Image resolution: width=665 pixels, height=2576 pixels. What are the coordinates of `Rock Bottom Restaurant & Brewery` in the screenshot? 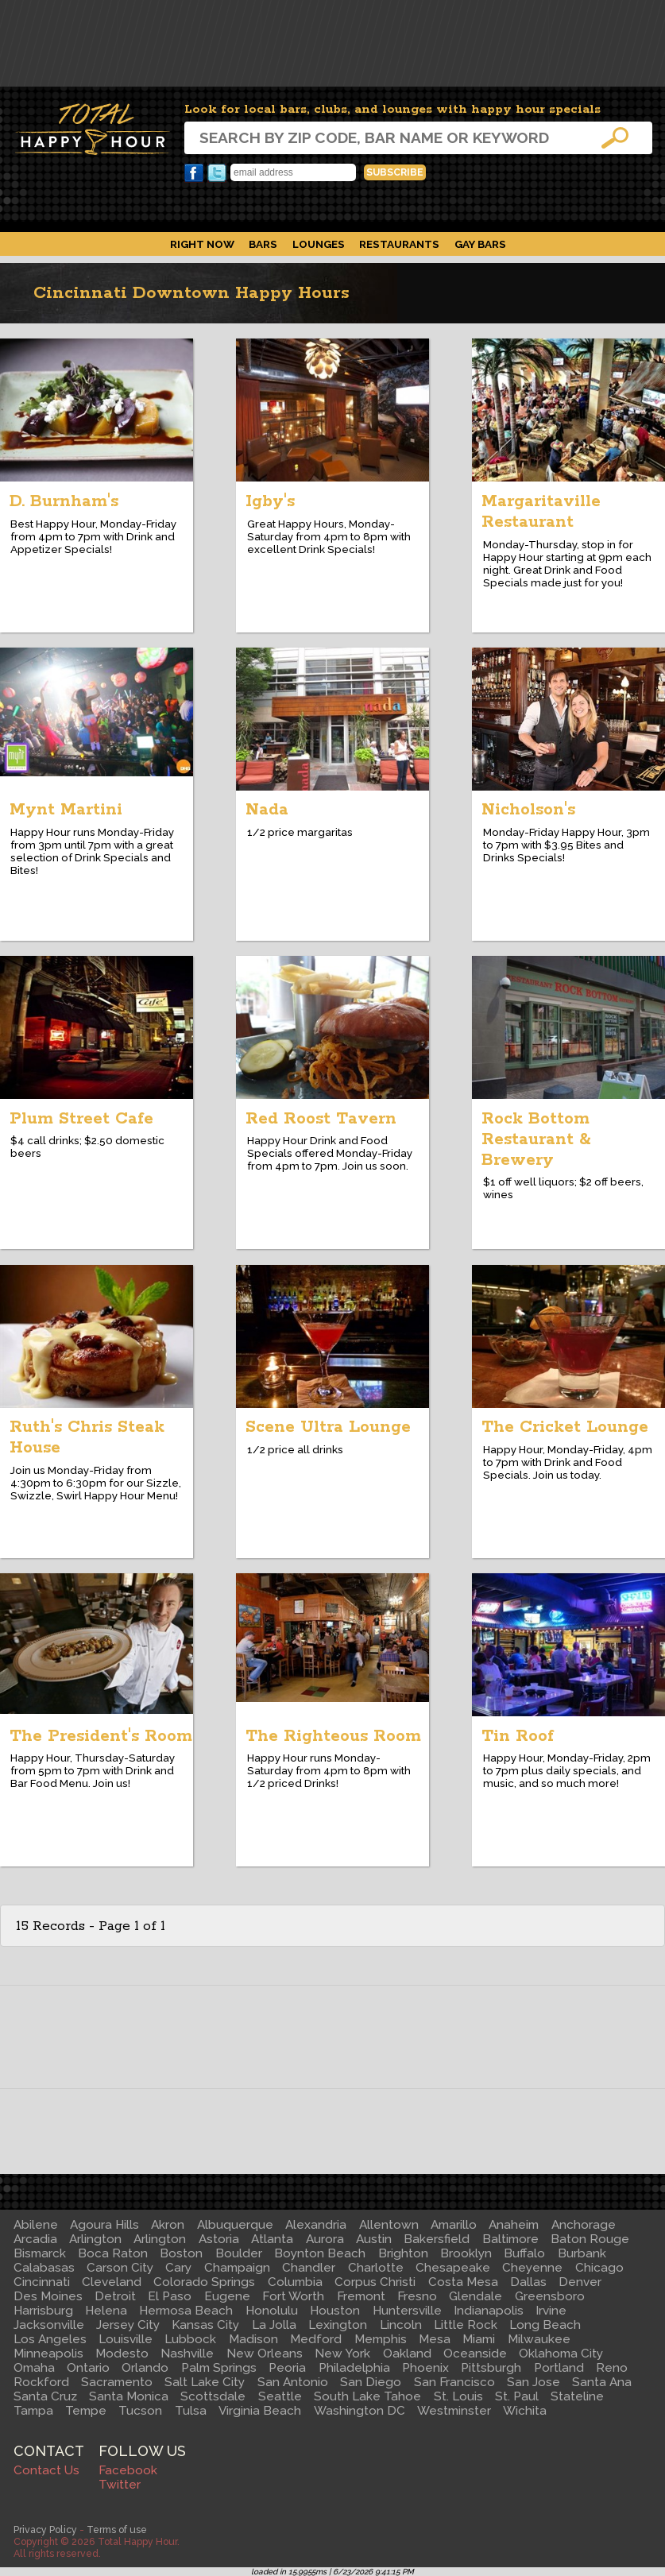 It's located at (536, 1139).